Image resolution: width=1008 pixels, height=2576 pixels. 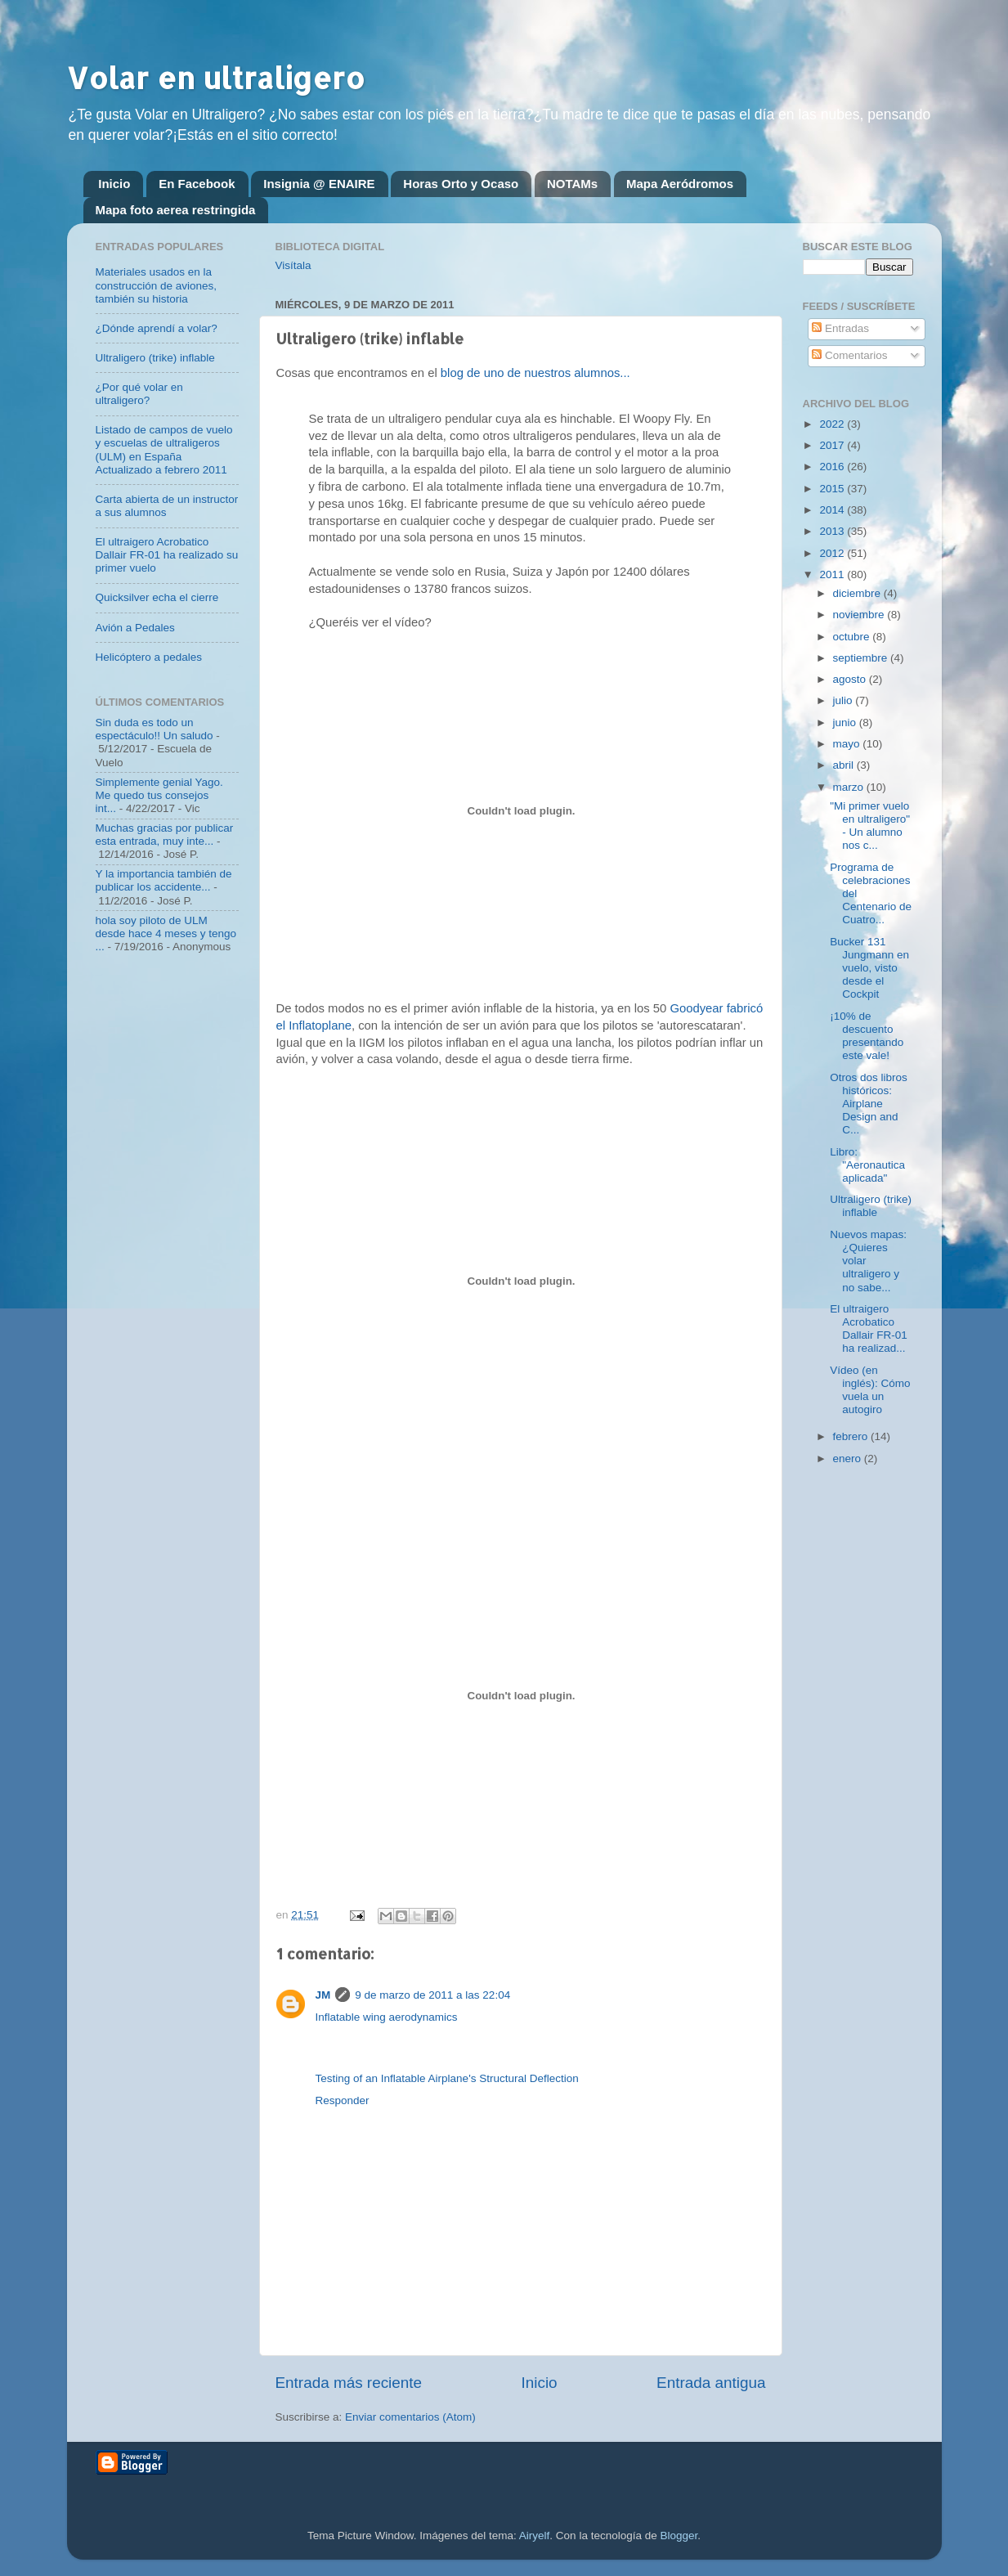 What do you see at coordinates (159, 795) in the screenshot?
I see `Simplemente genial Yago. Me quedo tus consejos int...` at bounding box center [159, 795].